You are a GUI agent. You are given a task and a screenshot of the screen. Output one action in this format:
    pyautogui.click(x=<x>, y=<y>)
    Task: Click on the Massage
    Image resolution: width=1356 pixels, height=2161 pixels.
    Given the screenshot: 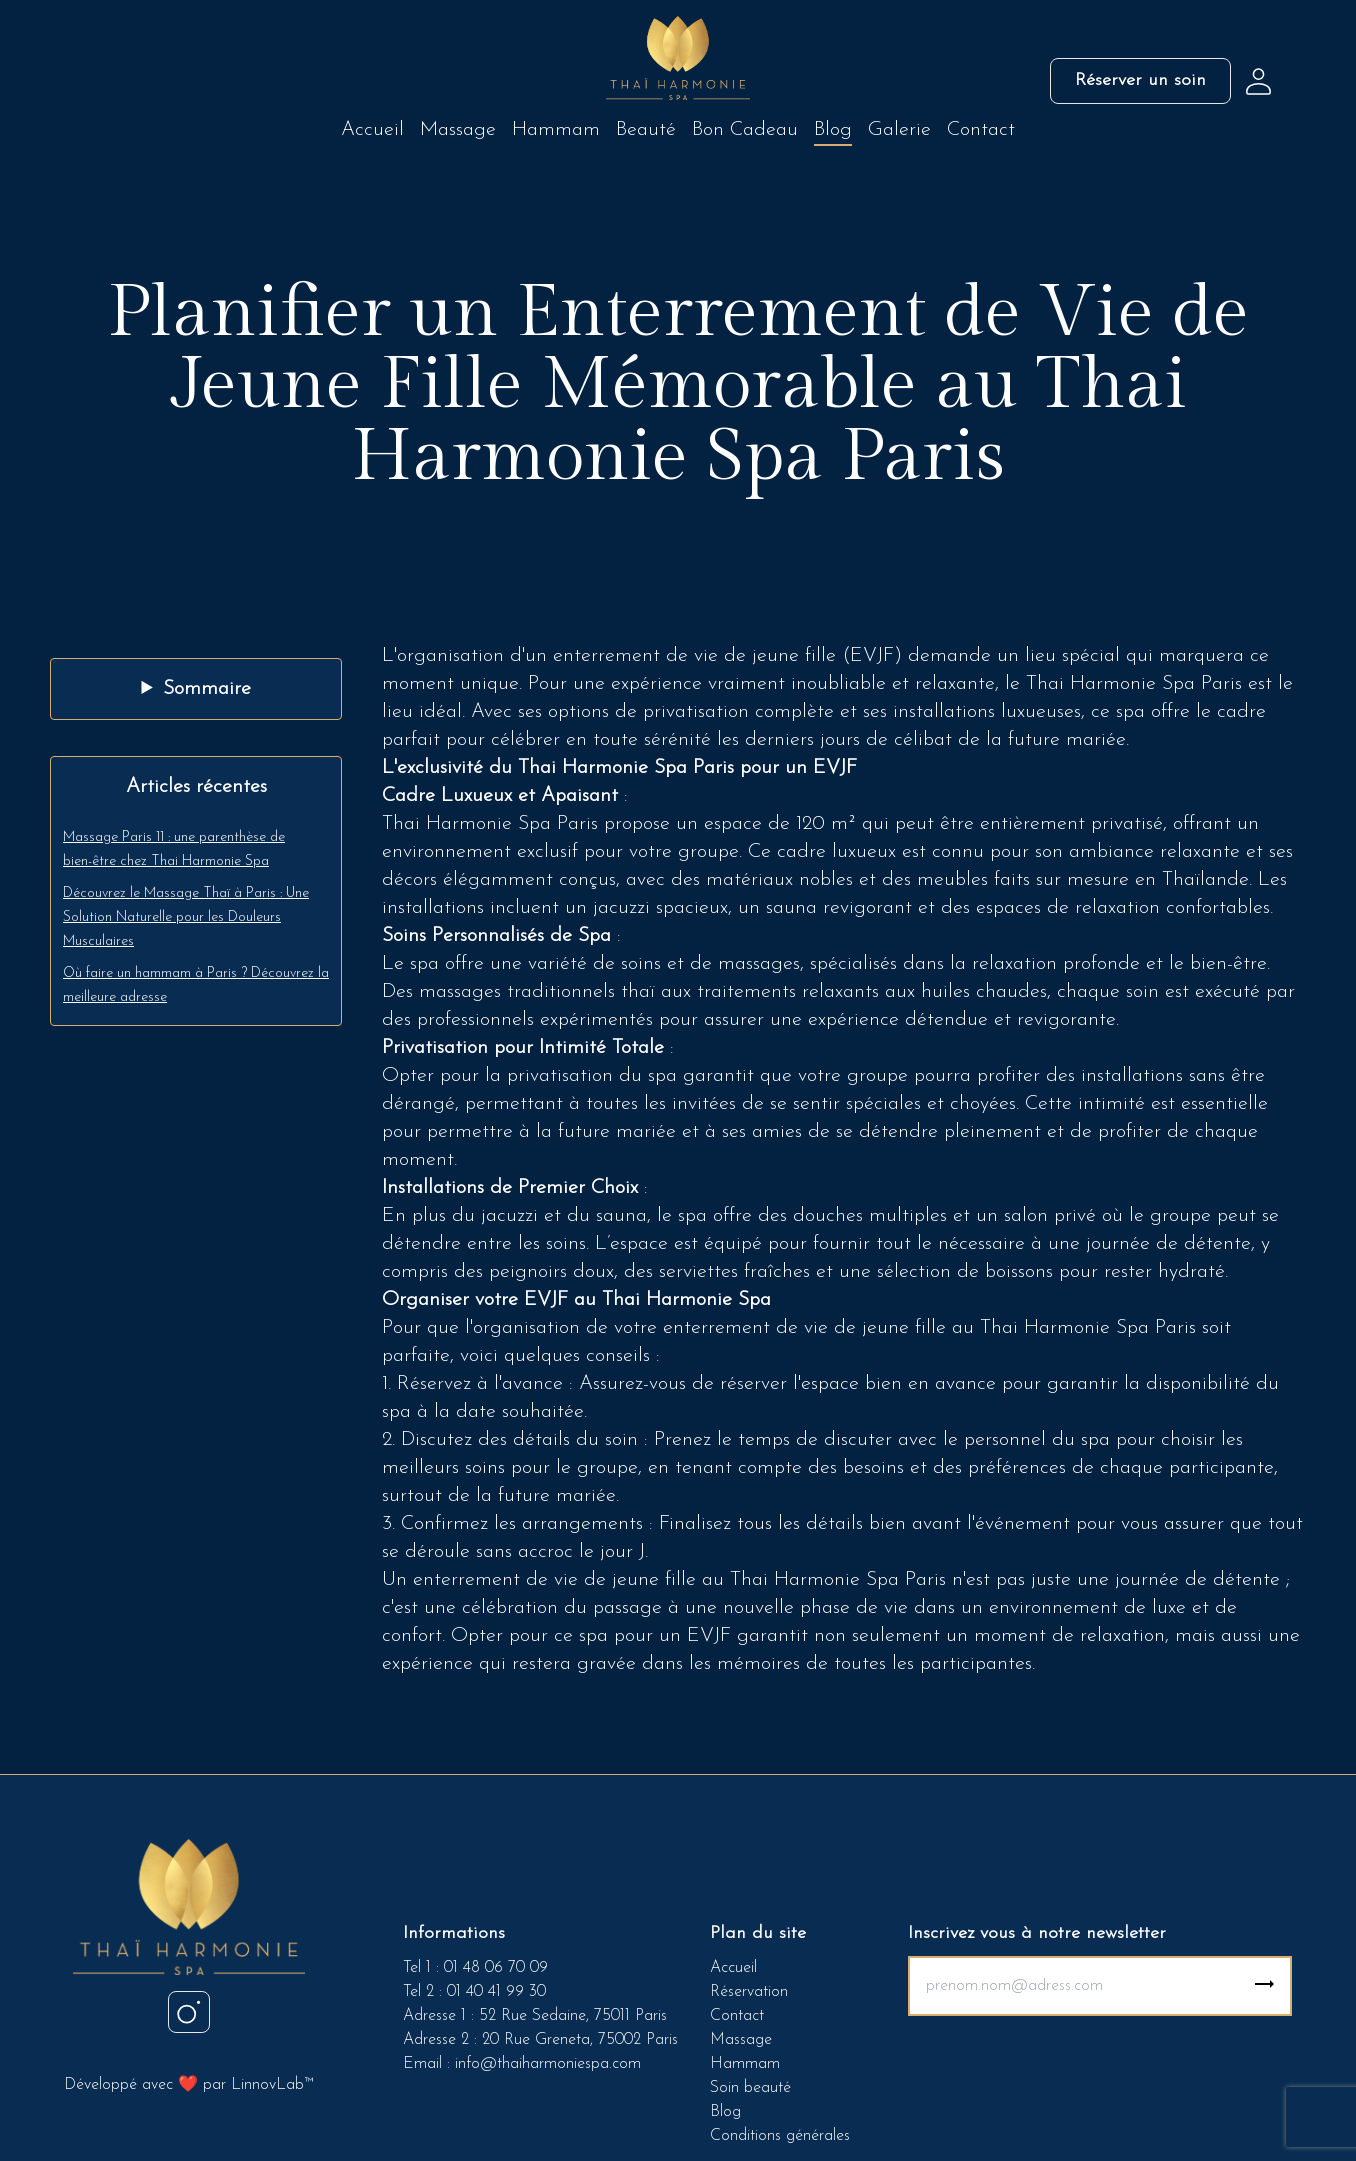 What is the action you would take?
    pyautogui.click(x=458, y=130)
    